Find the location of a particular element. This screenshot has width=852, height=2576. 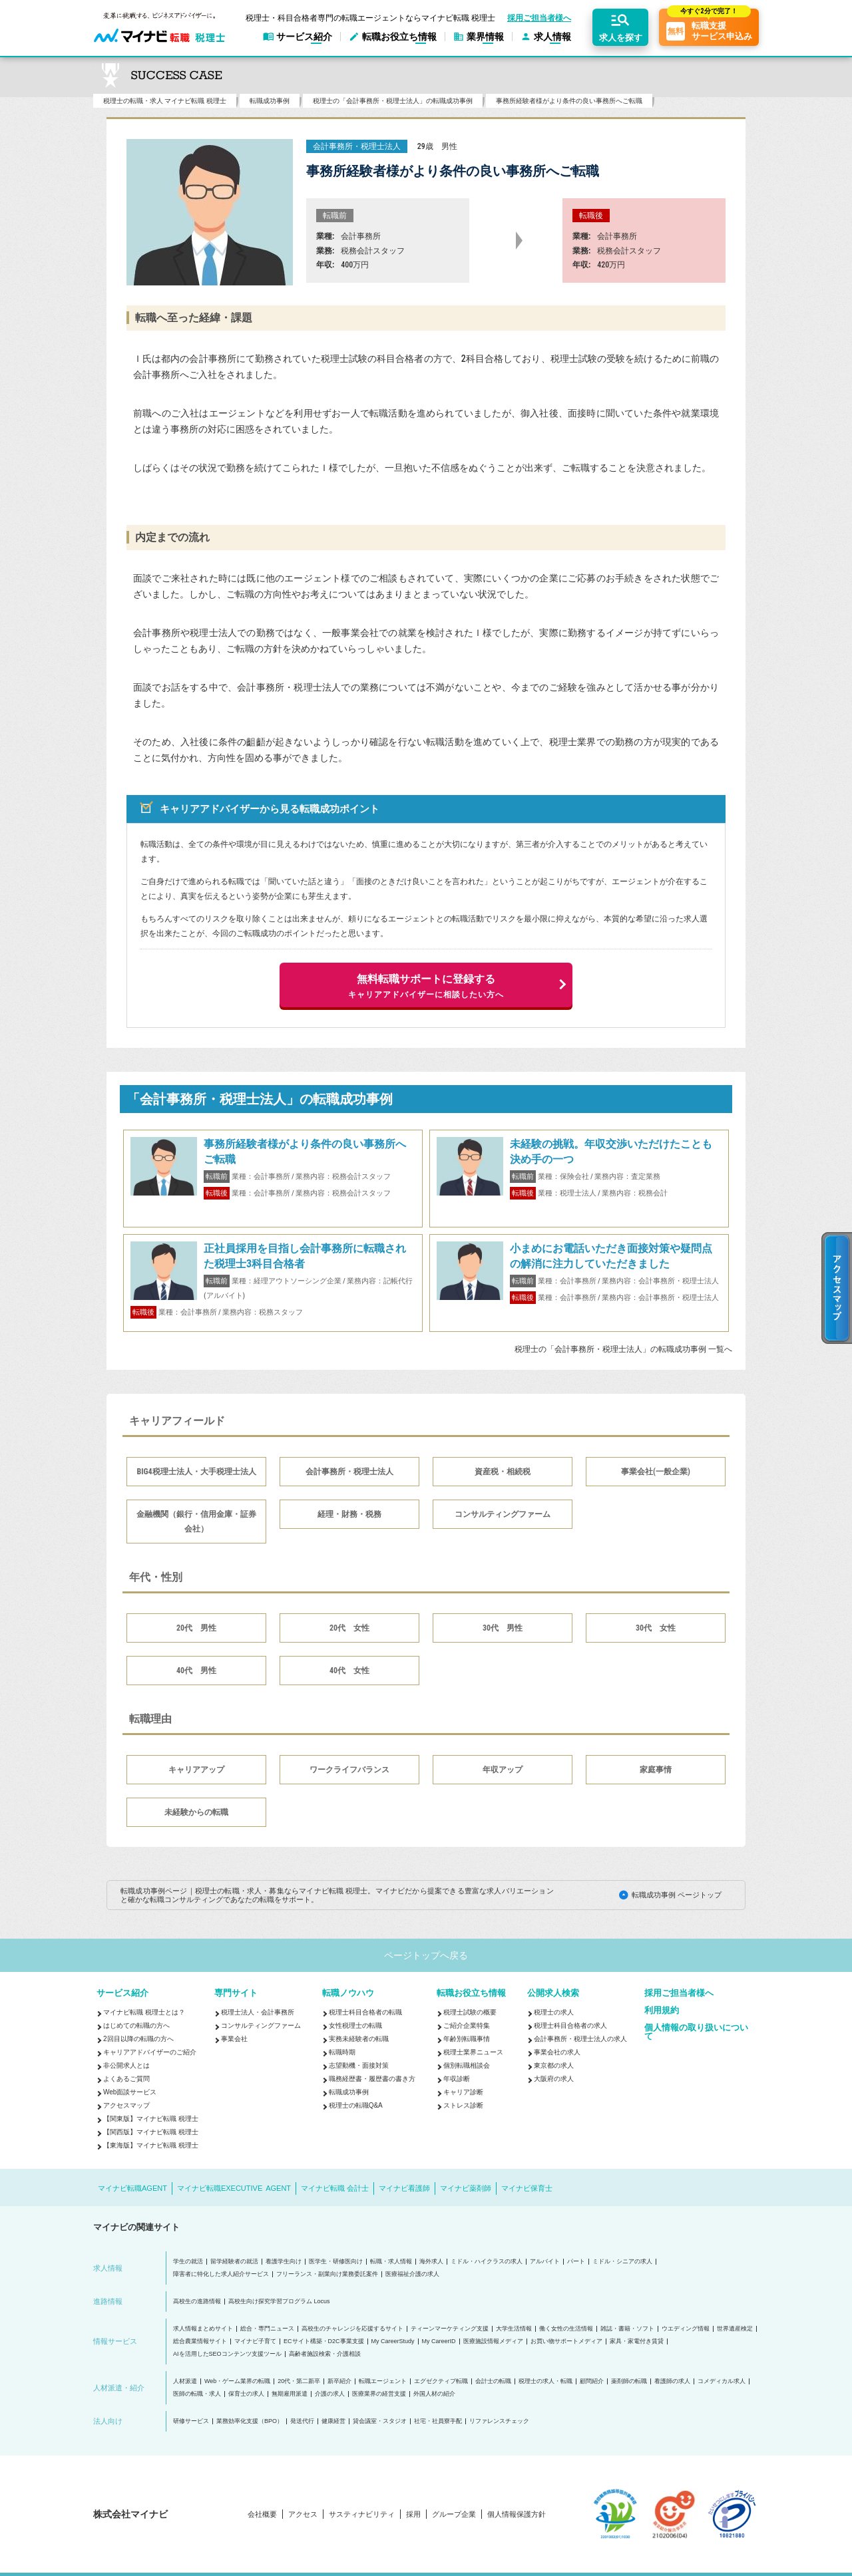

【関東版】マイナビ転職 税理士 is located at coordinates (150, 2118).